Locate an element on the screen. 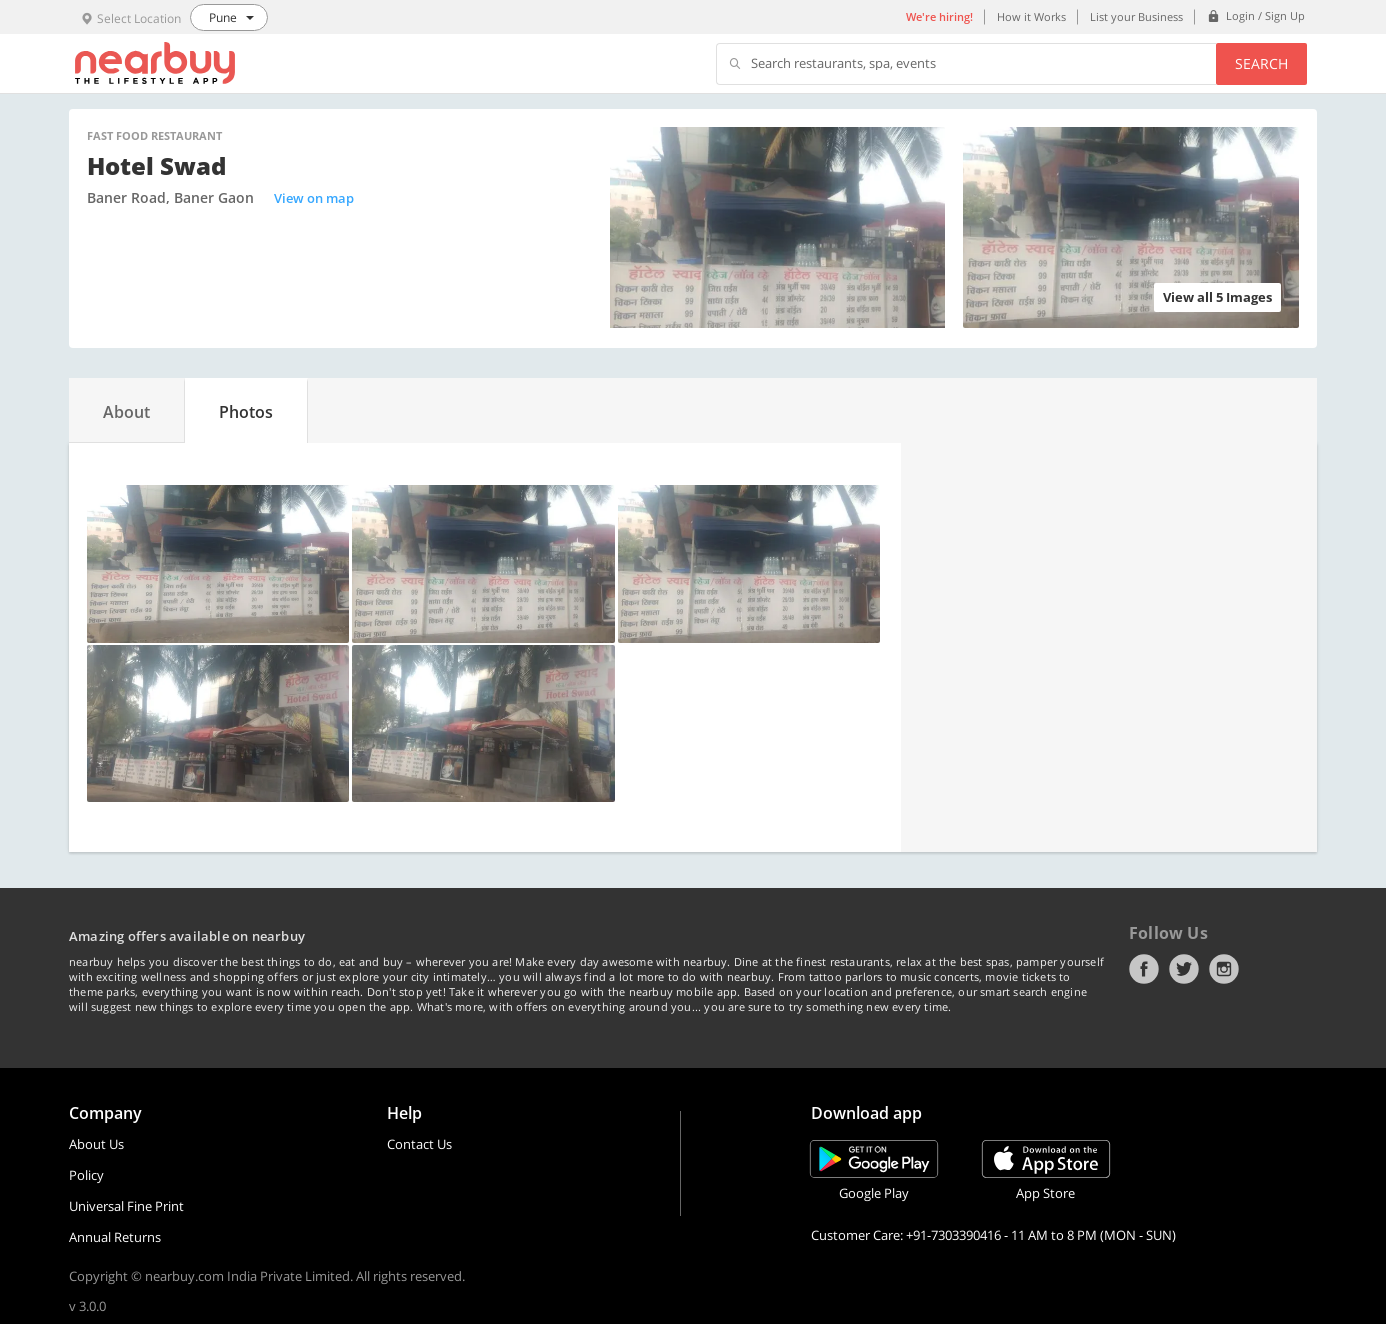 Image resolution: width=1386 pixels, height=1324 pixels. Contact Us is located at coordinates (419, 1144).